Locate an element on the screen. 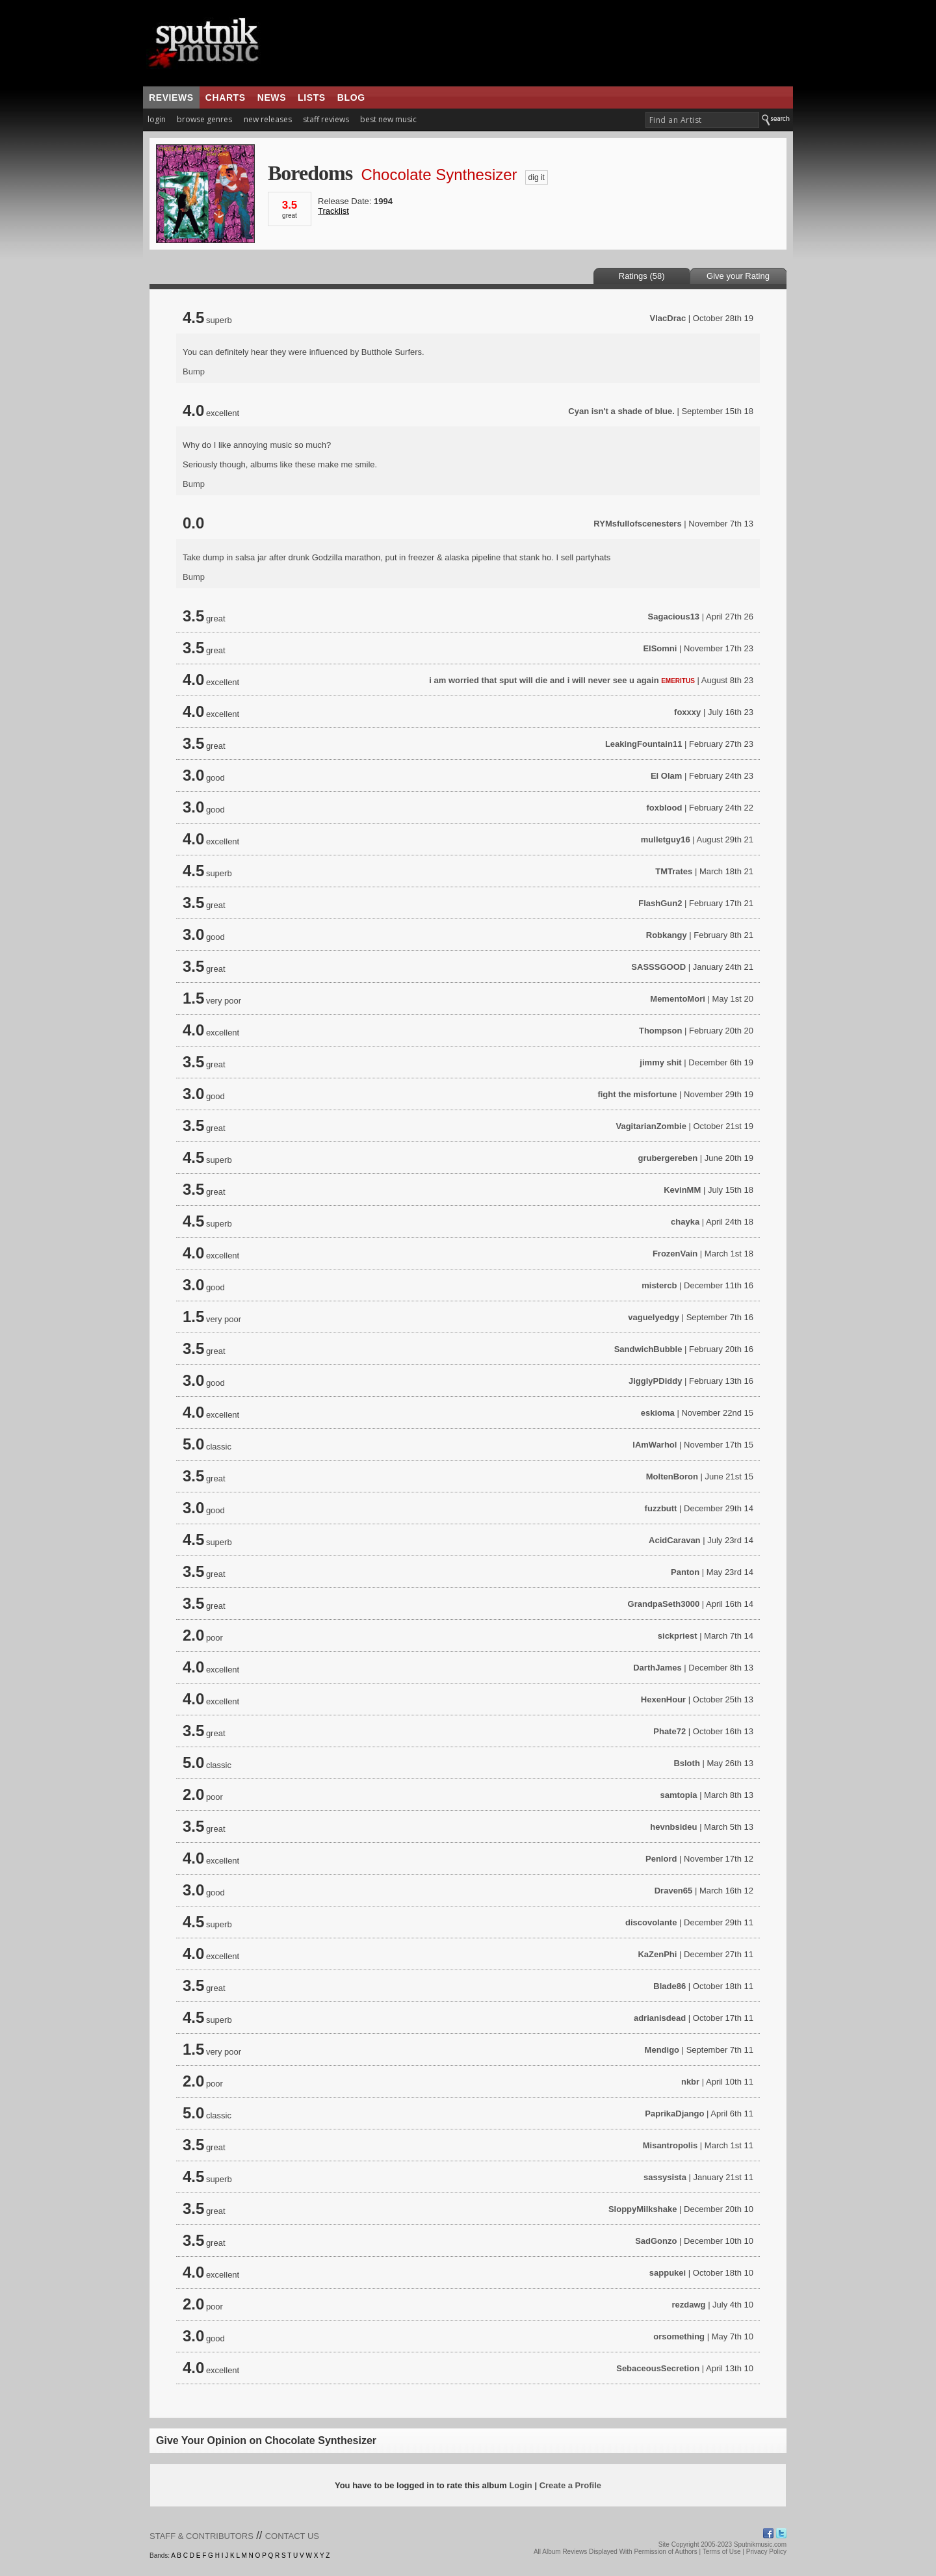 Image resolution: width=936 pixels, height=2576 pixels. charts is located at coordinates (225, 97).